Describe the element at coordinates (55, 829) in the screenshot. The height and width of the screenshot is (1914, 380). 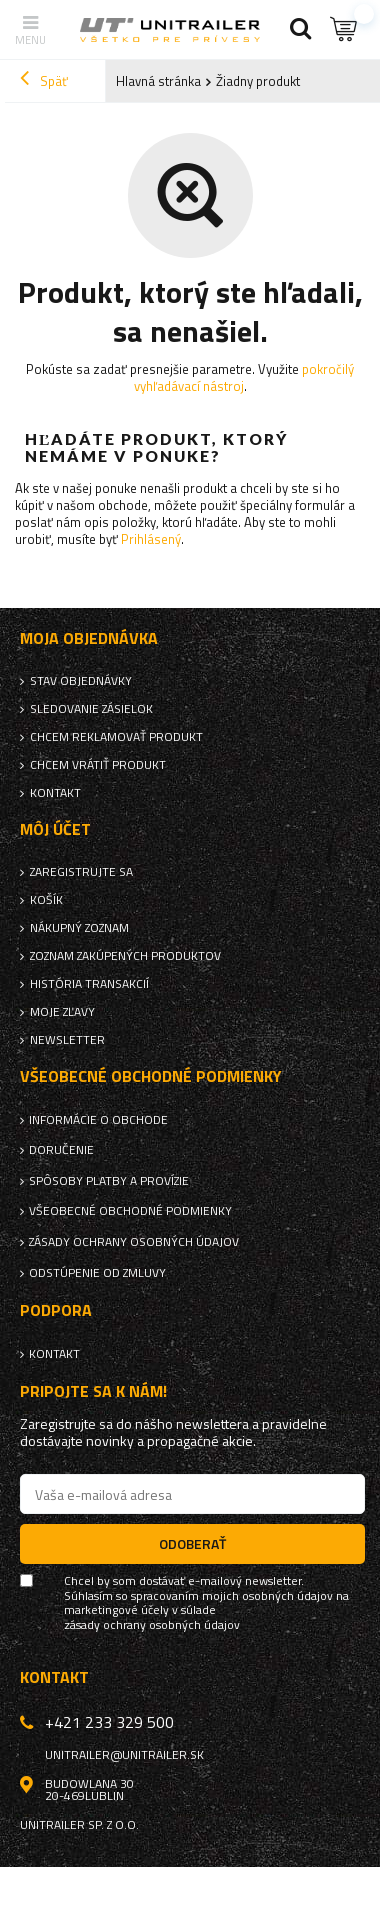
I see `Môj účet` at that location.